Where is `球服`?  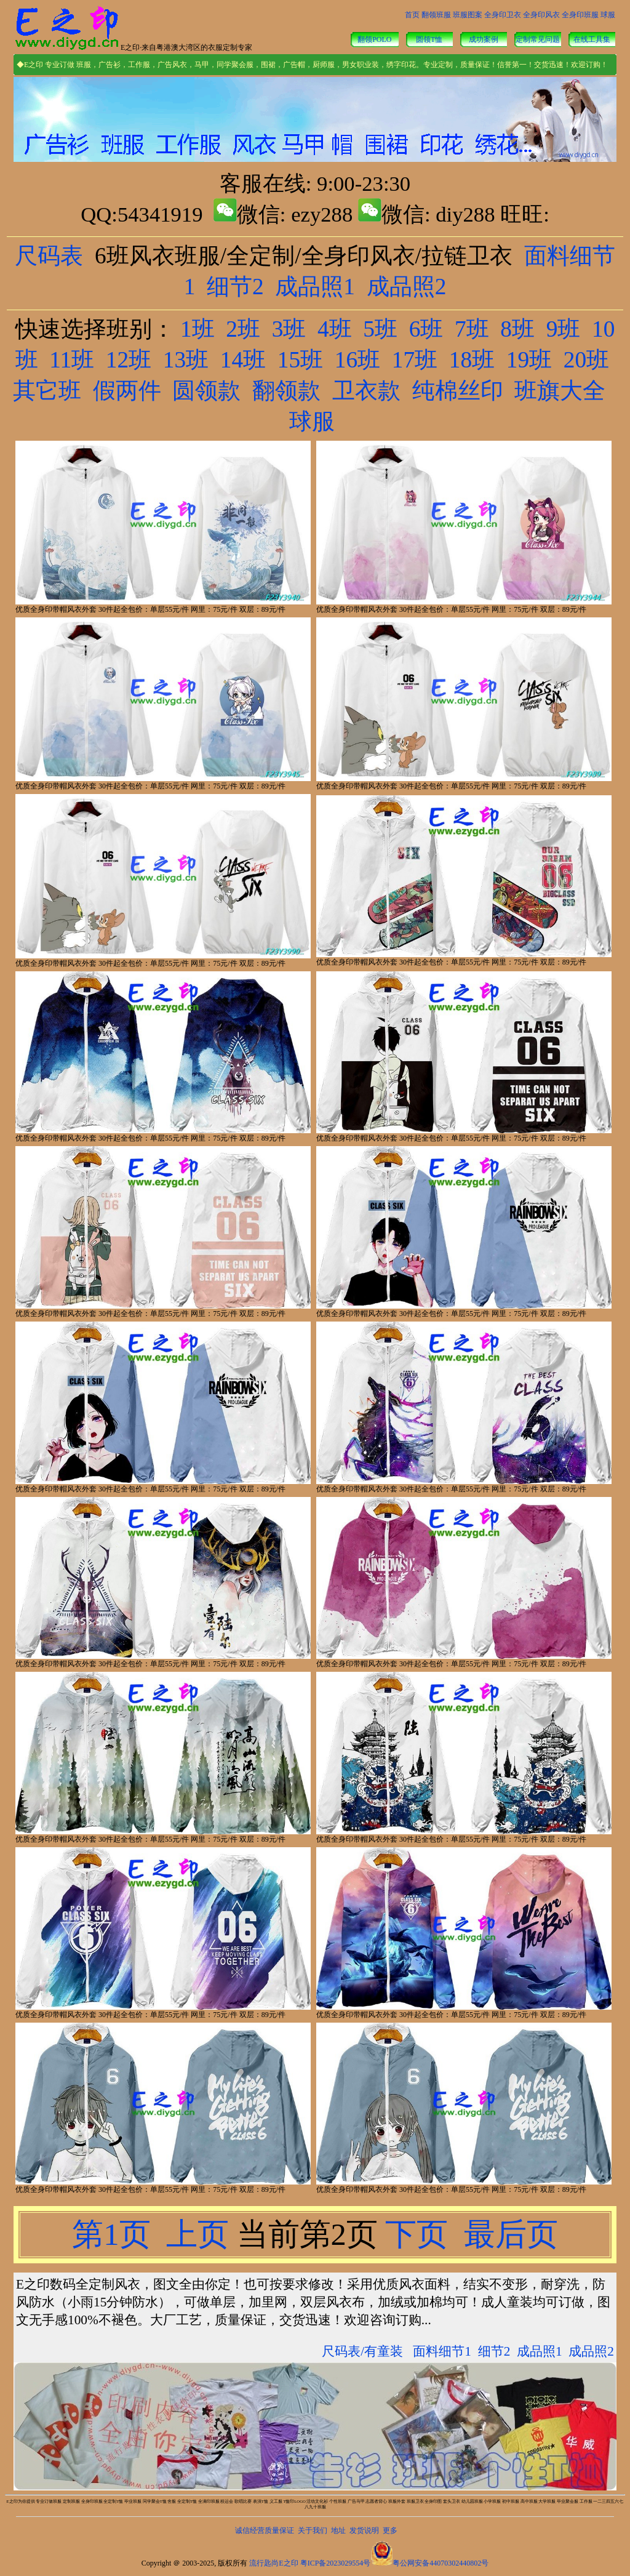 球服 is located at coordinates (607, 14).